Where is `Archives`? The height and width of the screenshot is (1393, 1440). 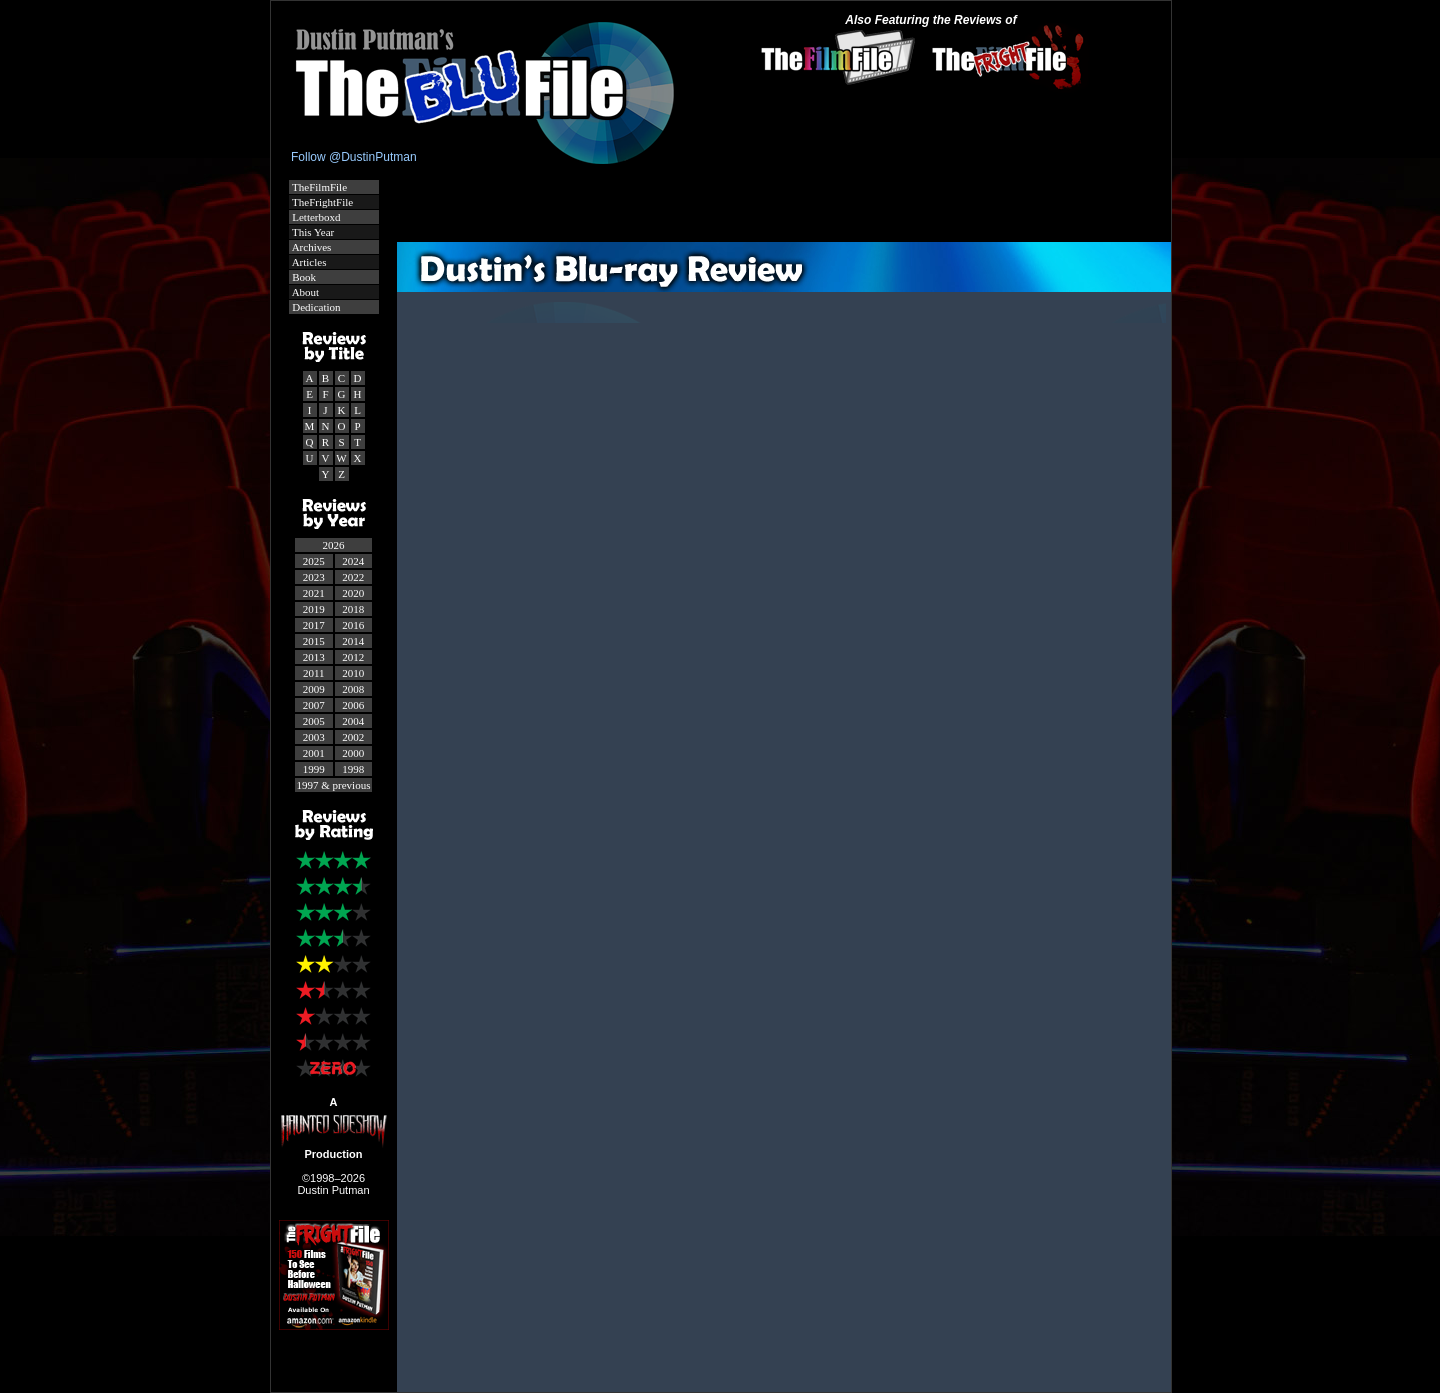 Archives is located at coordinates (311, 247).